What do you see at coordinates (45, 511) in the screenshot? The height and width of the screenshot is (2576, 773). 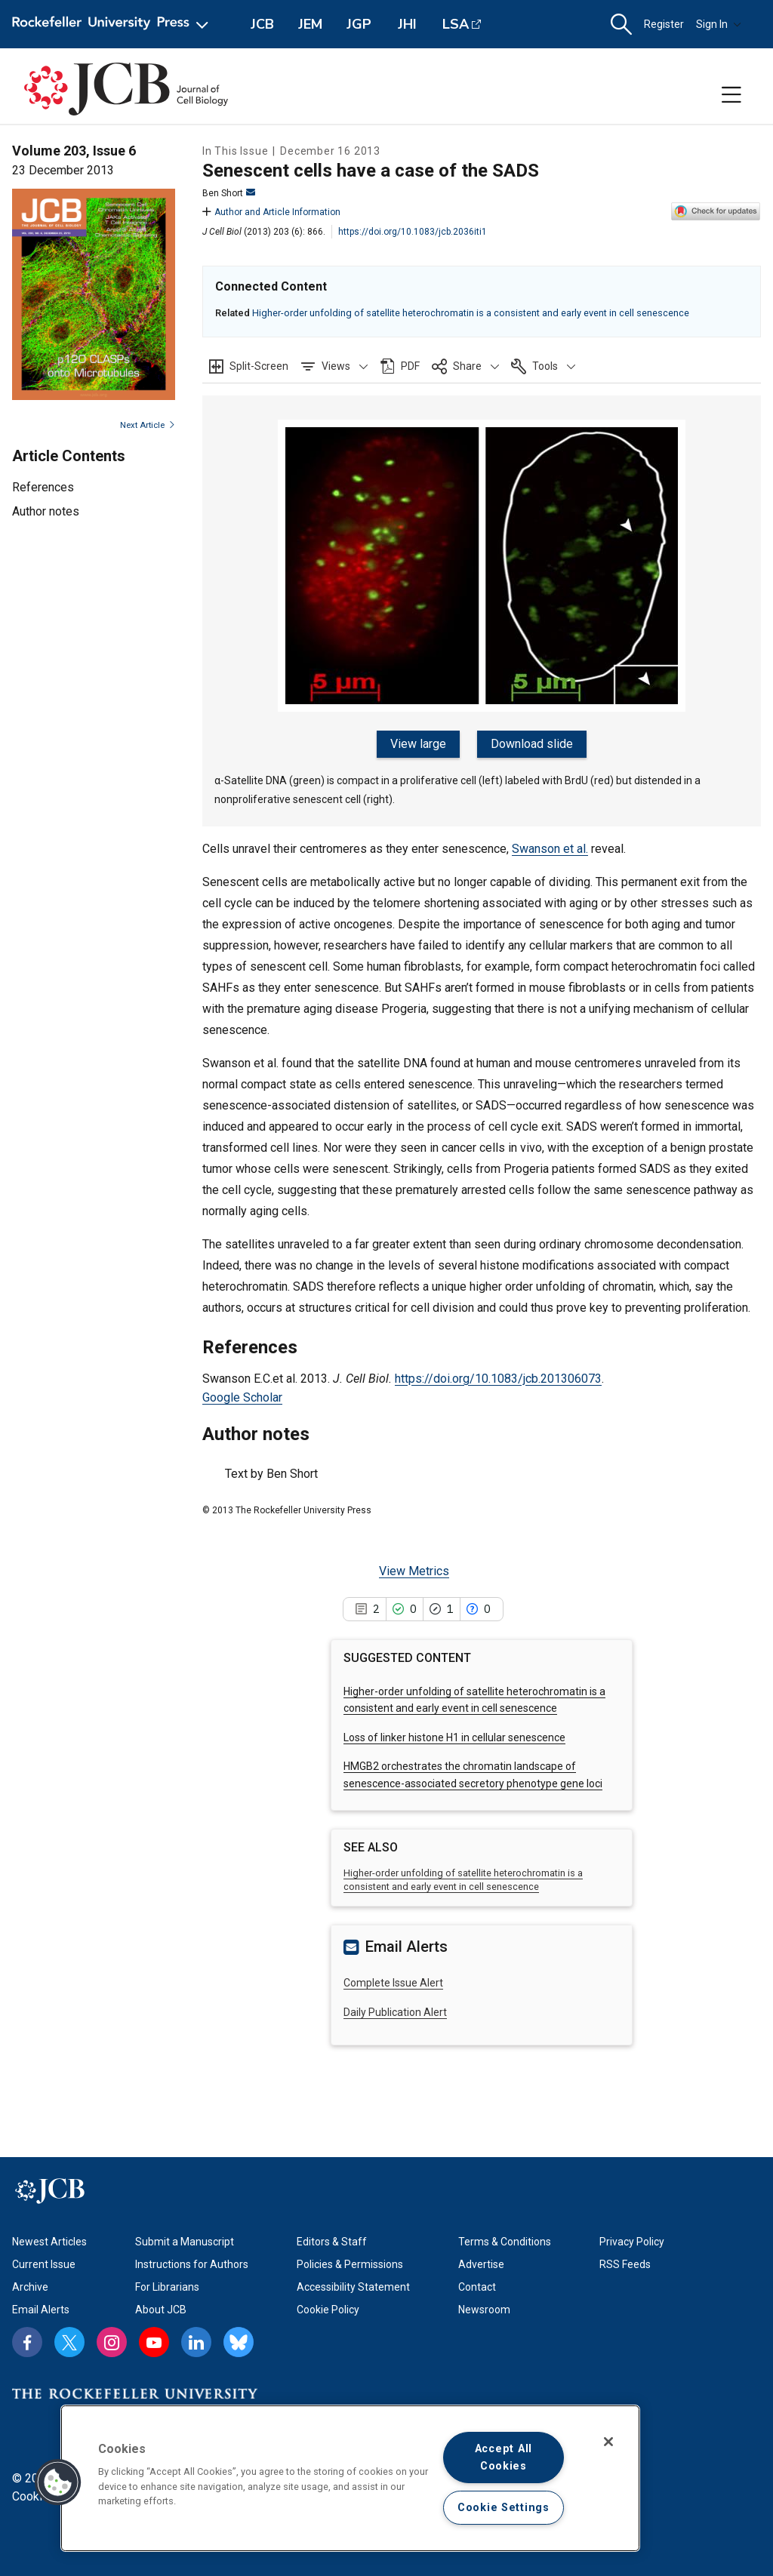 I see `Author notes` at bounding box center [45, 511].